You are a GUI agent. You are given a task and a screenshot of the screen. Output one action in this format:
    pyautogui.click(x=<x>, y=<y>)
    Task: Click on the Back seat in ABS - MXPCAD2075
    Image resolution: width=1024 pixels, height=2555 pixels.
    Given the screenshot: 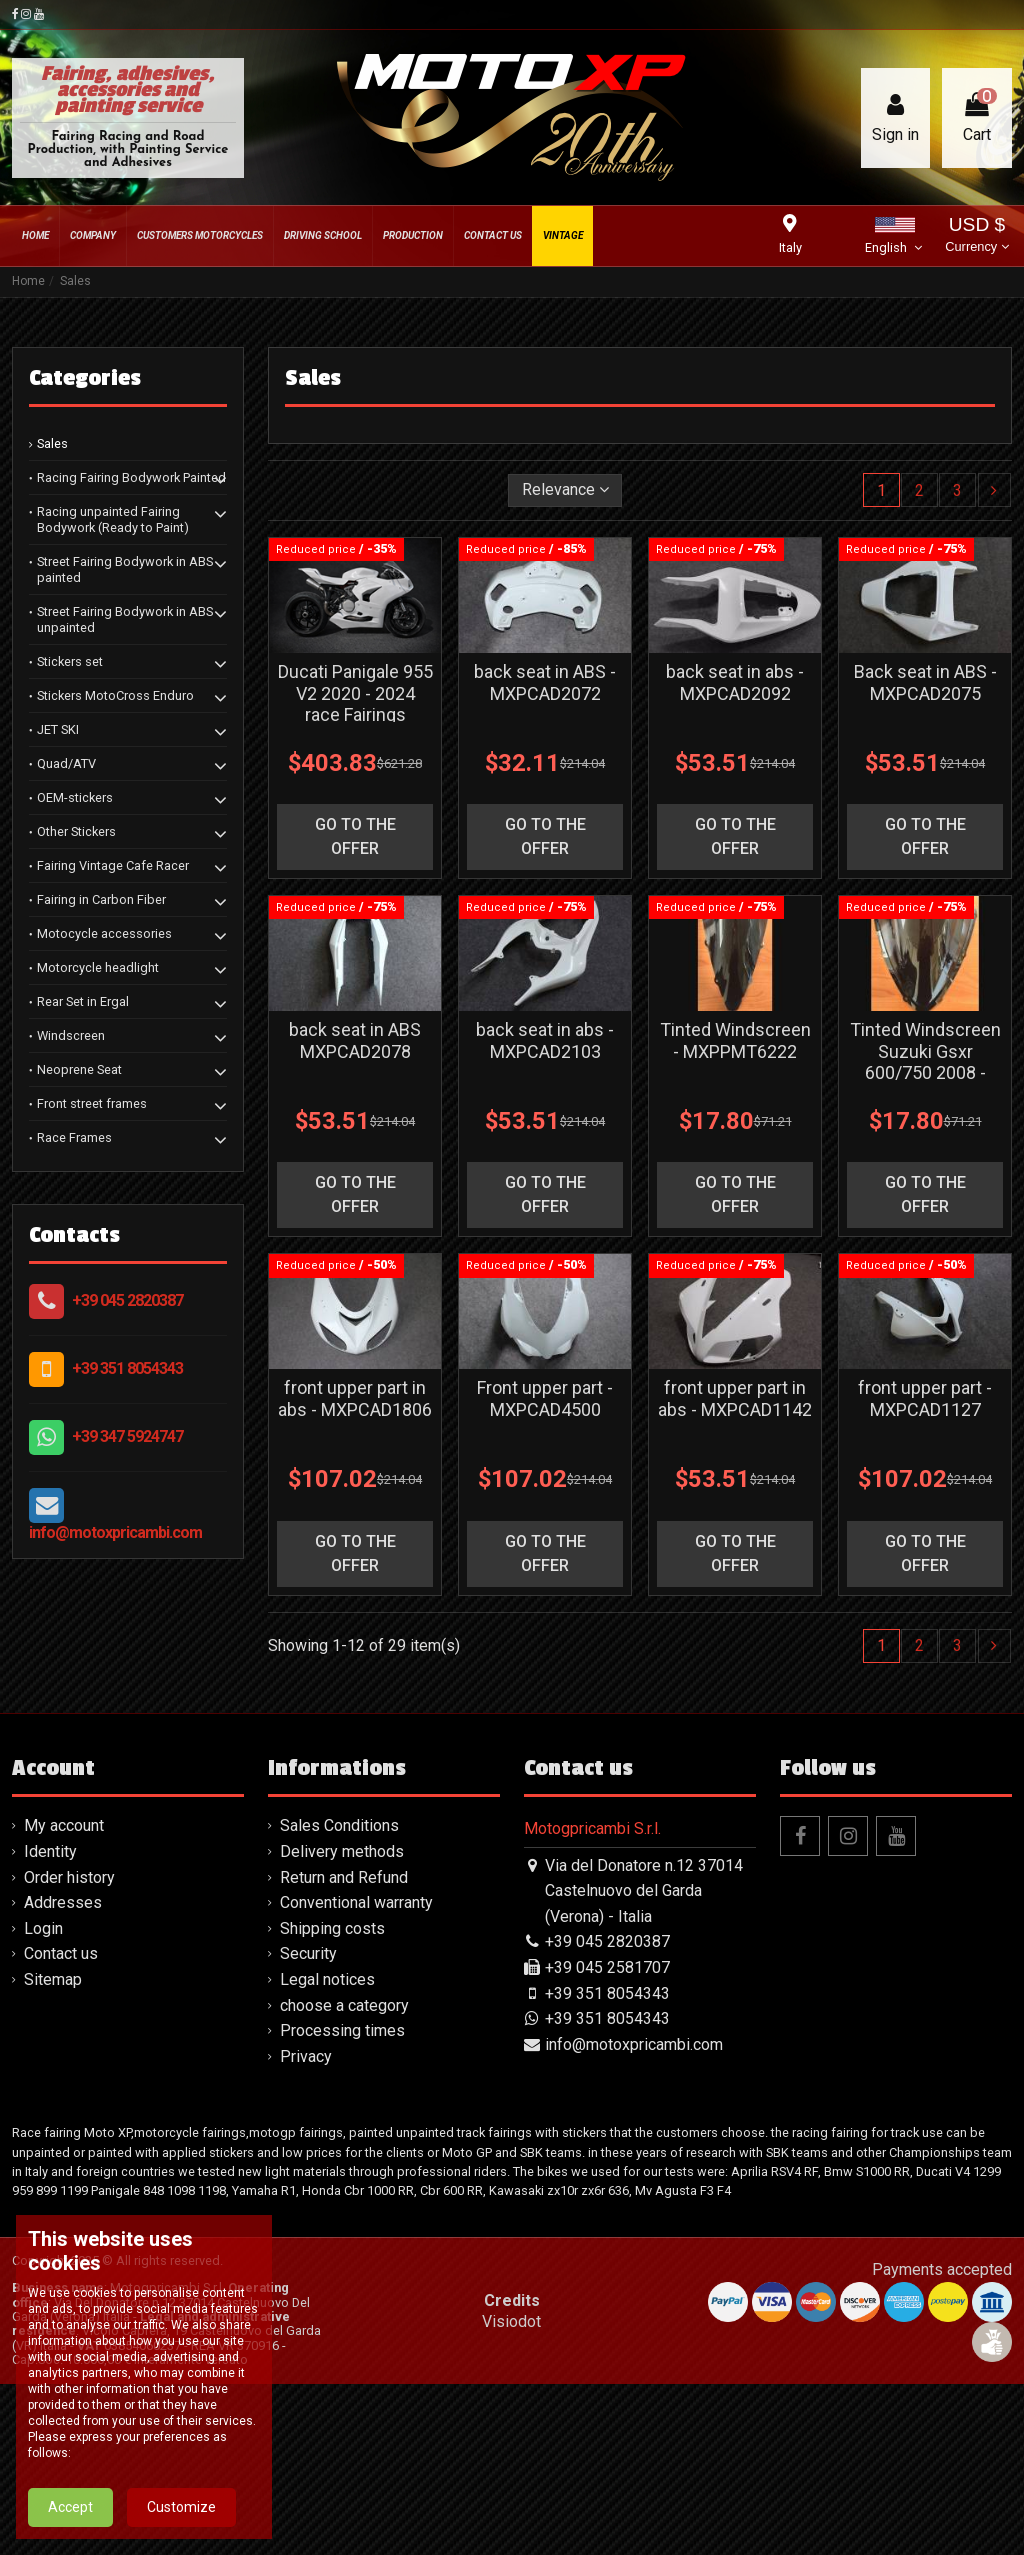 What is the action you would take?
    pyautogui.click(x=925, y=682)
    